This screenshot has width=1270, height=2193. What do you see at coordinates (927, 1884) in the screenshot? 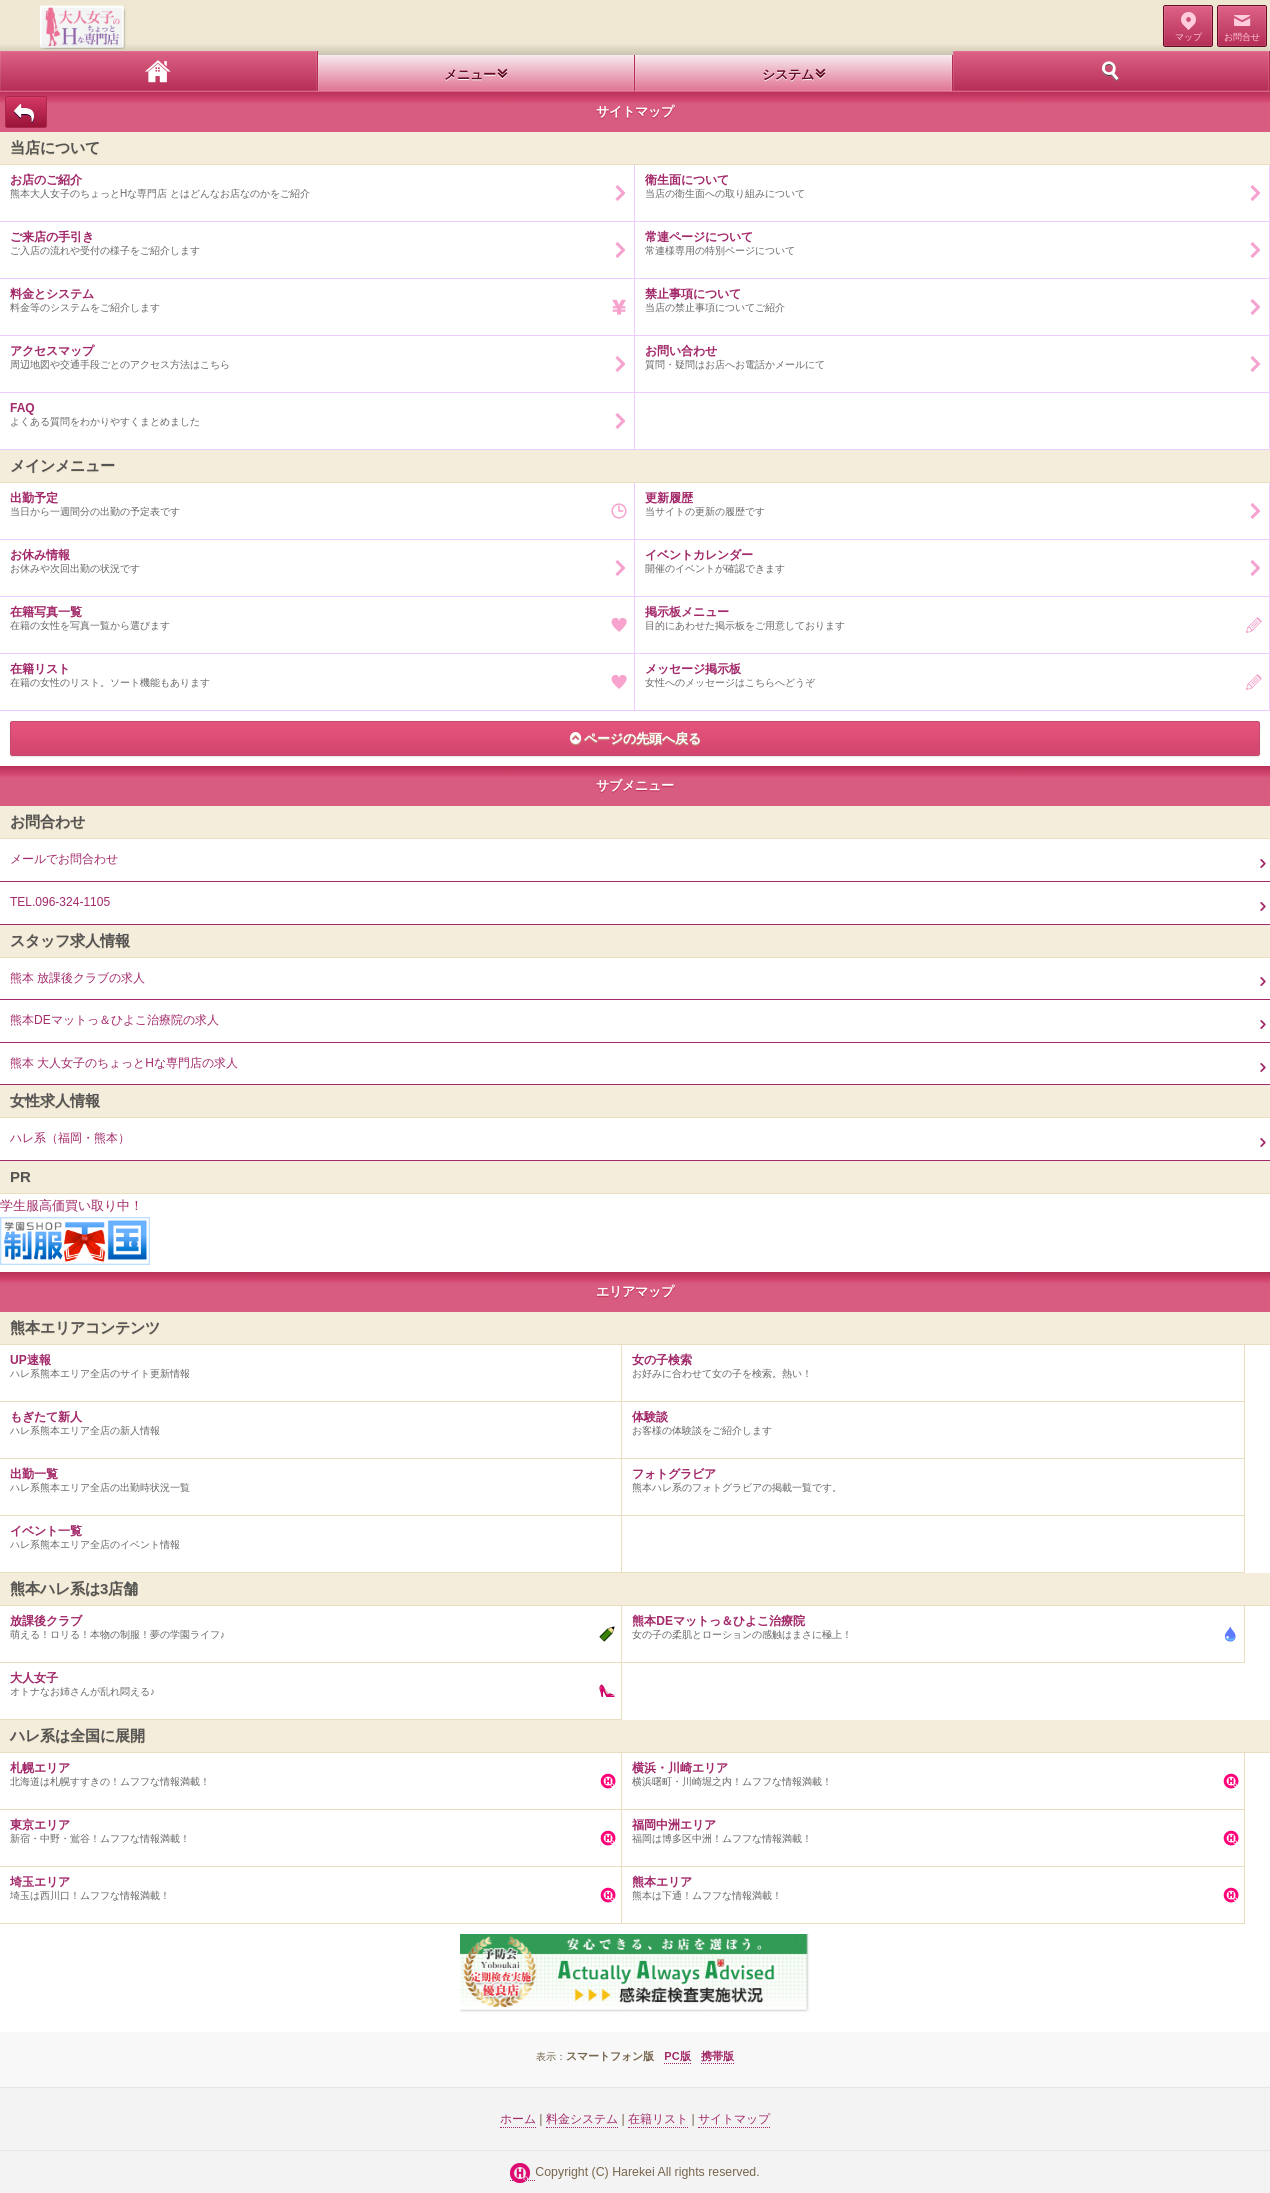
I see `熊本は下通！ムフフな情報満載！` at bounding box center [927, 1884].